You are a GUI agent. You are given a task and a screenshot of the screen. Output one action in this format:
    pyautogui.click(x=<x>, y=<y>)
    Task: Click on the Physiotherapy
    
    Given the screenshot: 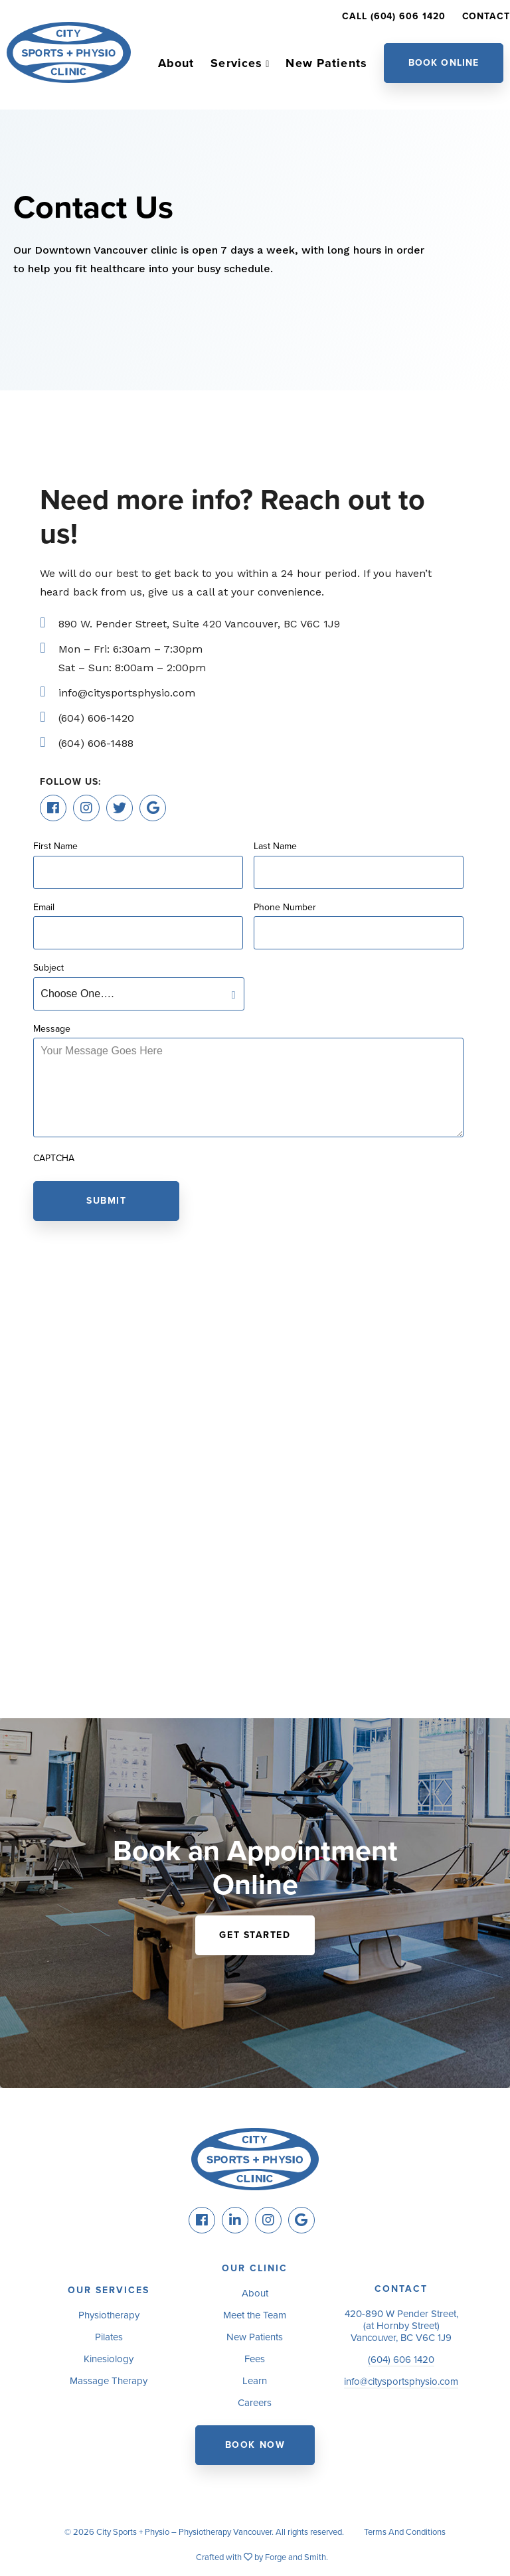 What is the action you would take?
    pyautogui.click(x=108, y=2315)
    